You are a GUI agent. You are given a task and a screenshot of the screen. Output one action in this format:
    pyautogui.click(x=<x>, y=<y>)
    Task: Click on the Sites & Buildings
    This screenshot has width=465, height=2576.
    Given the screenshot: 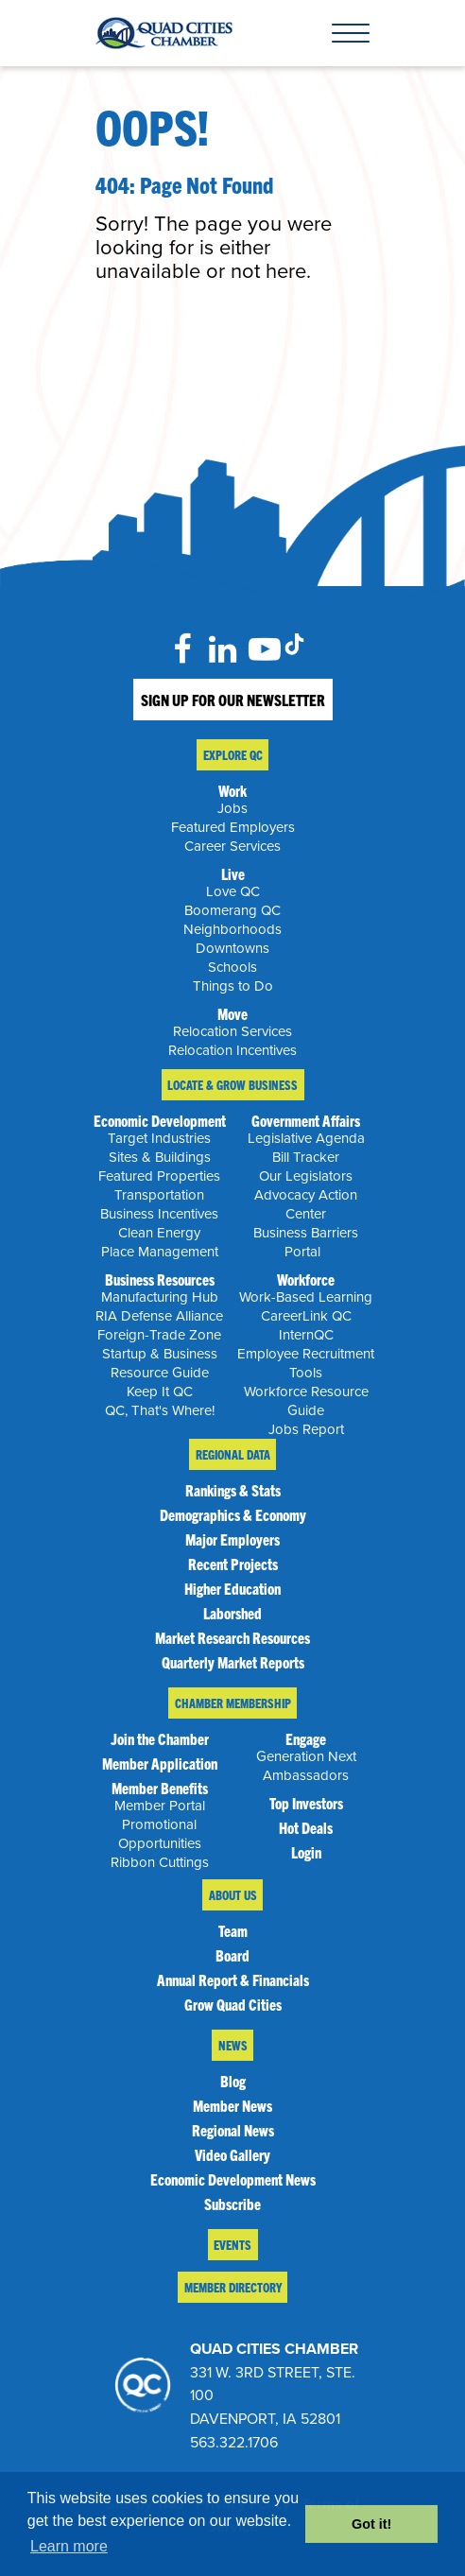 What is the action you would take?
    pyautogui.click(x=160, y=1157)
    